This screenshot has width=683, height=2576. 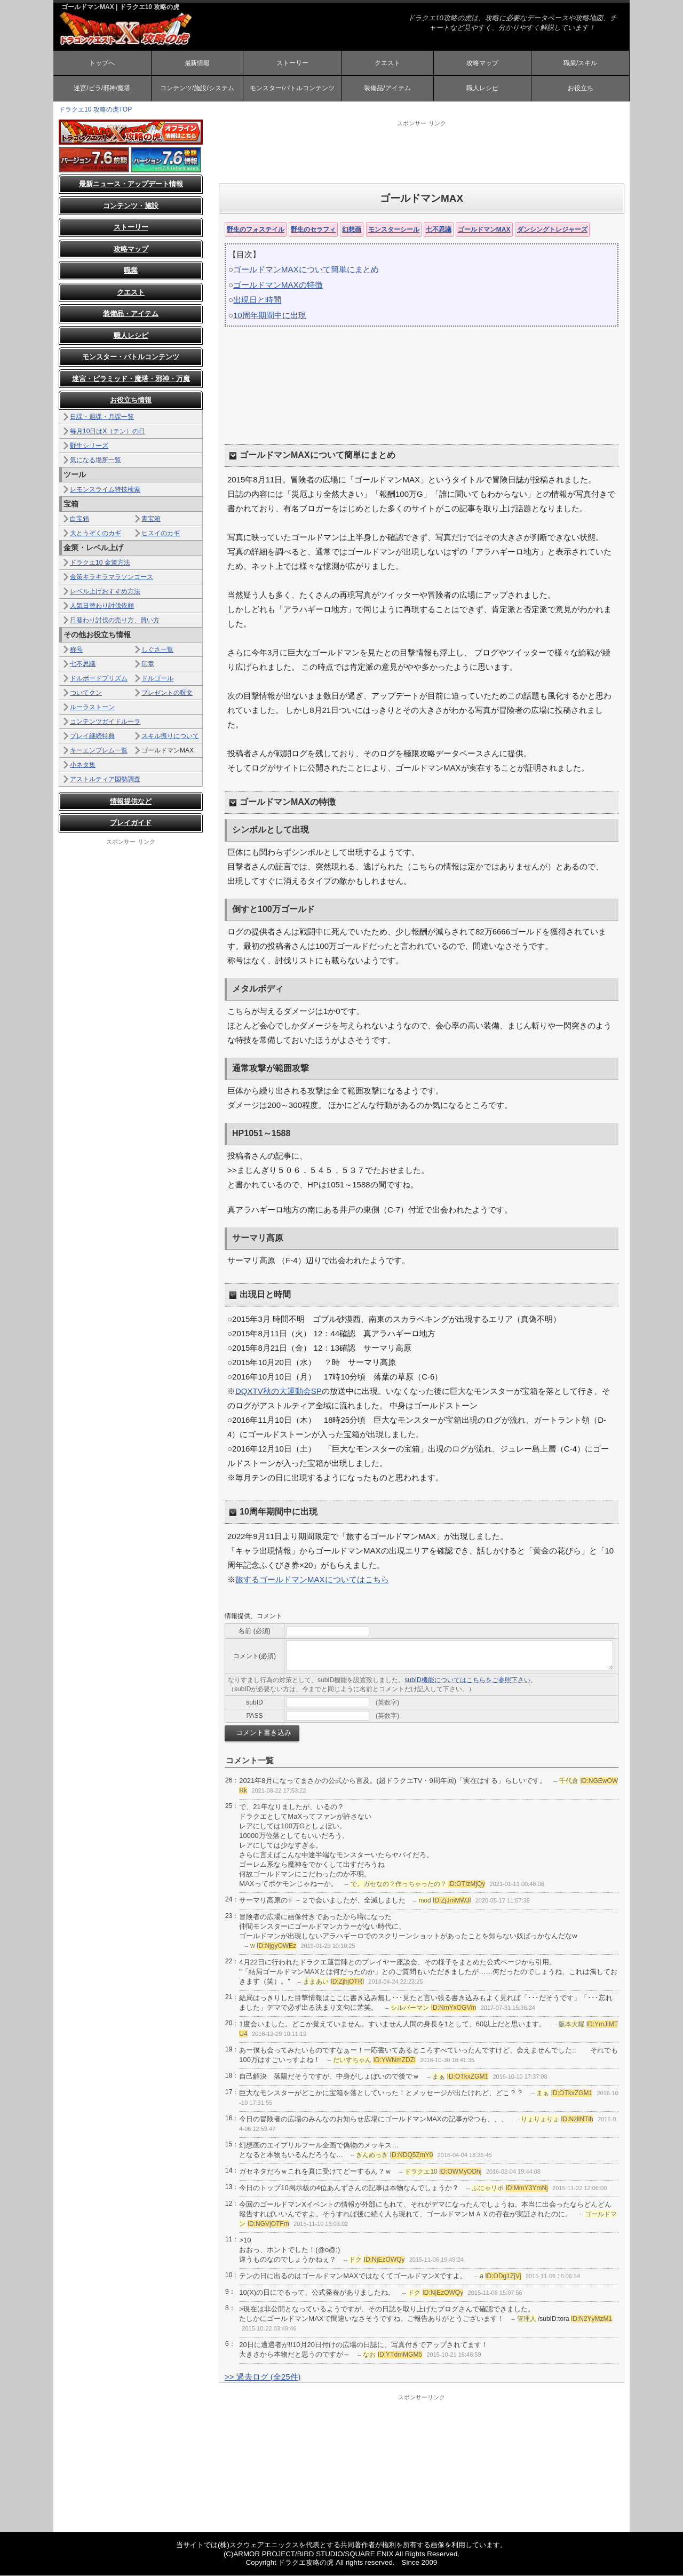 I want to click on 10周年期間中に出現, so click(x=269, y=315).